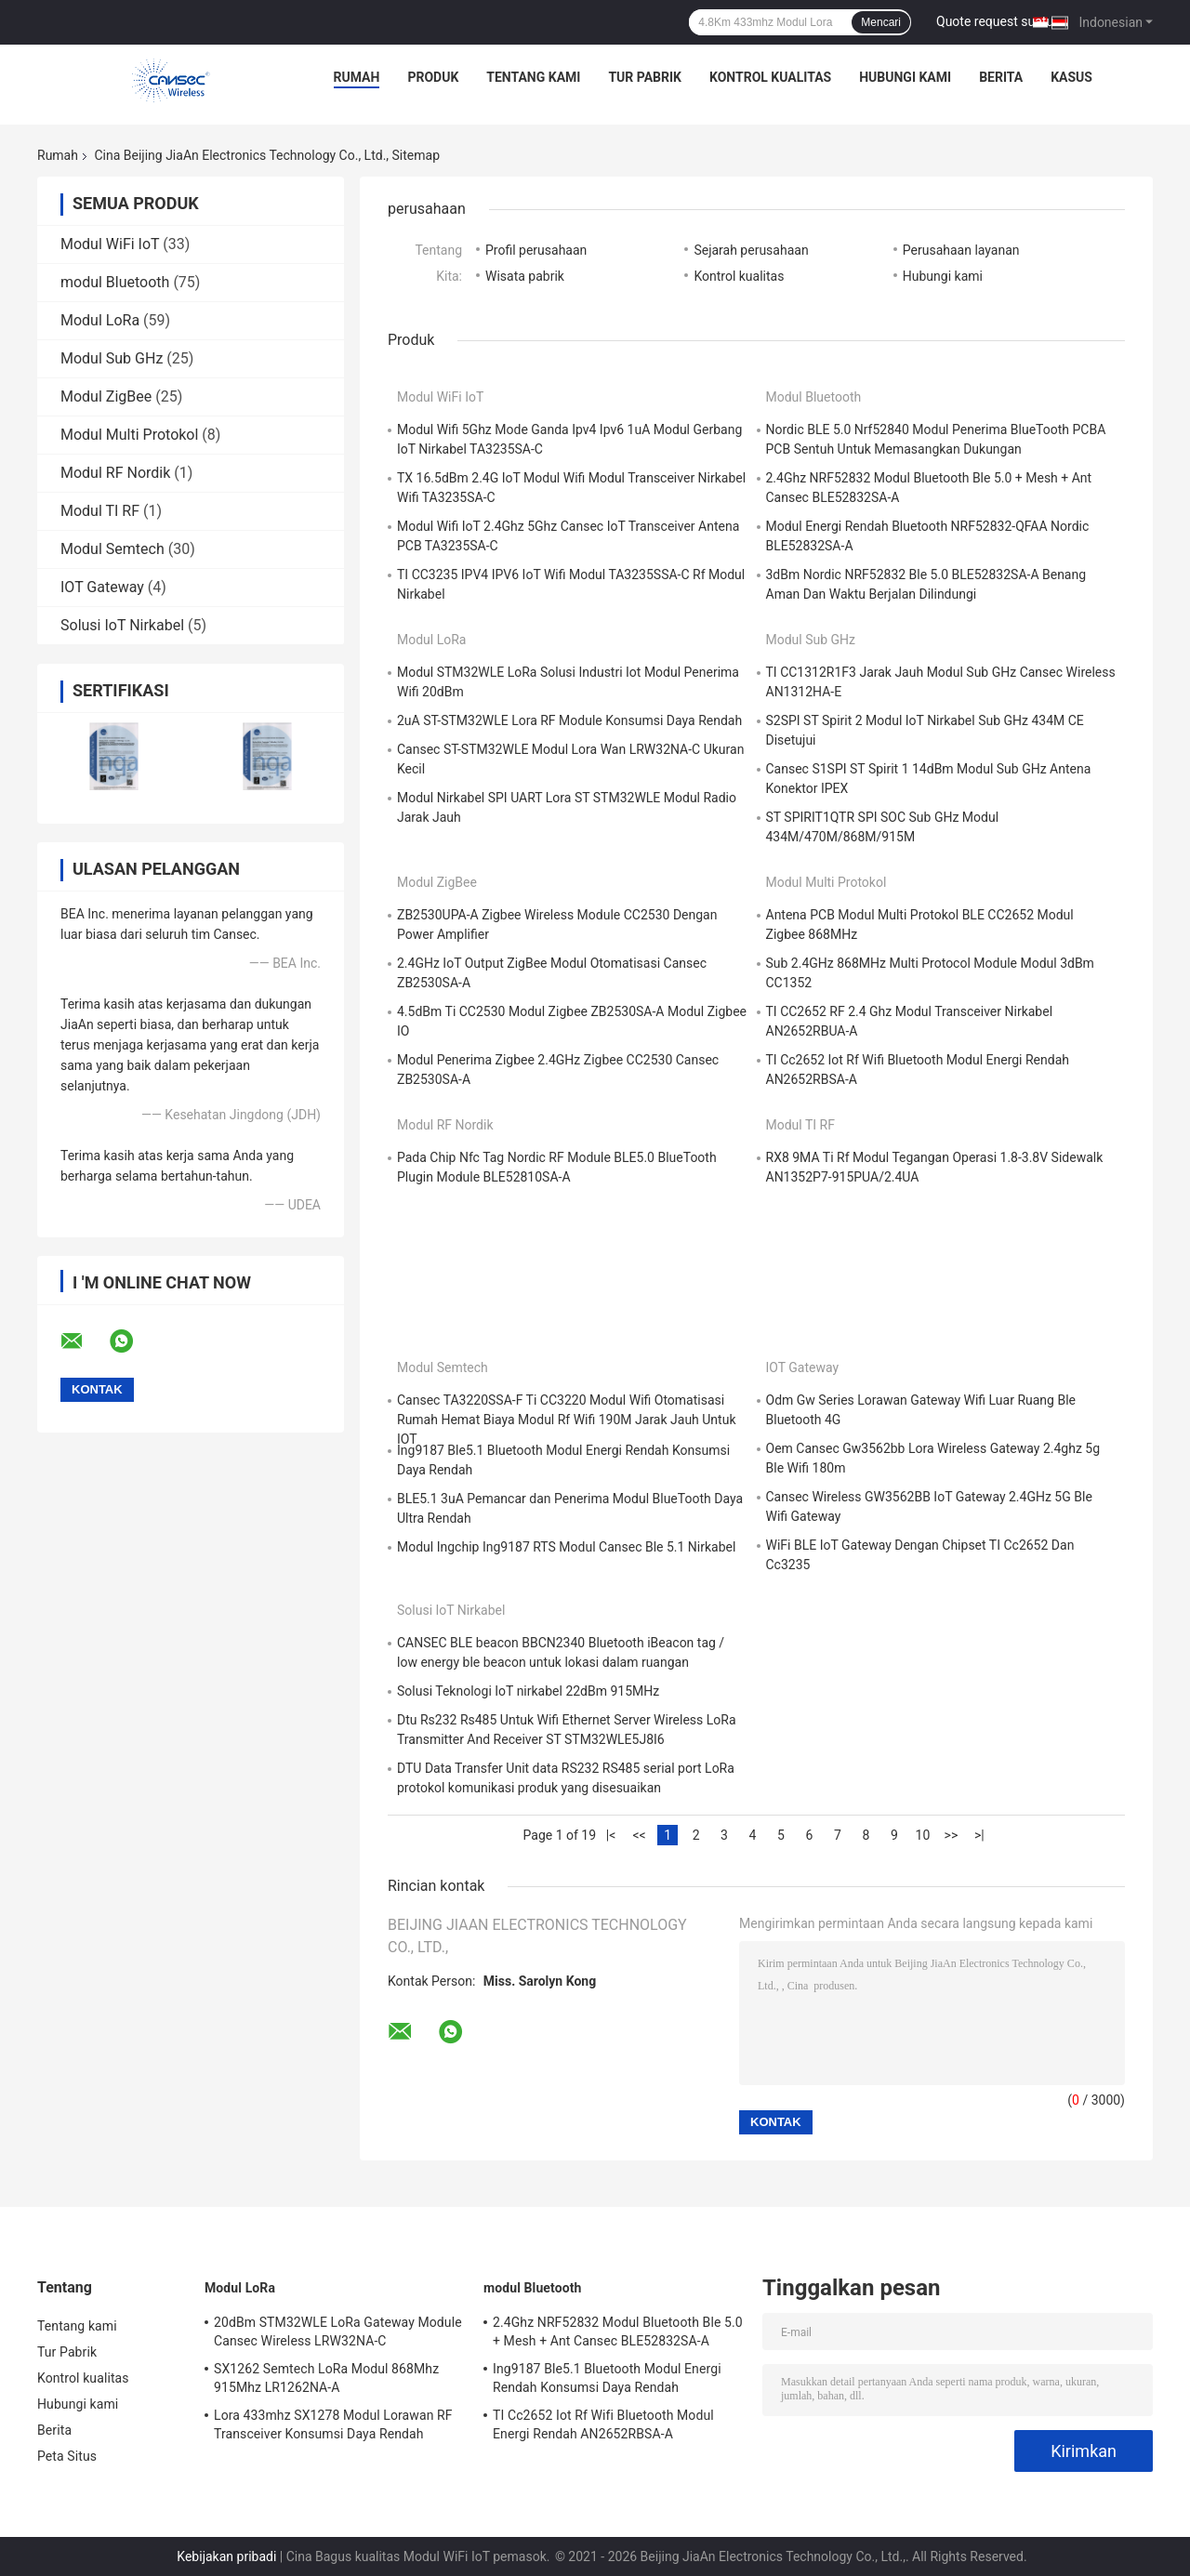  I want to click on Kebijakan pribadi, so click(226, 2556).